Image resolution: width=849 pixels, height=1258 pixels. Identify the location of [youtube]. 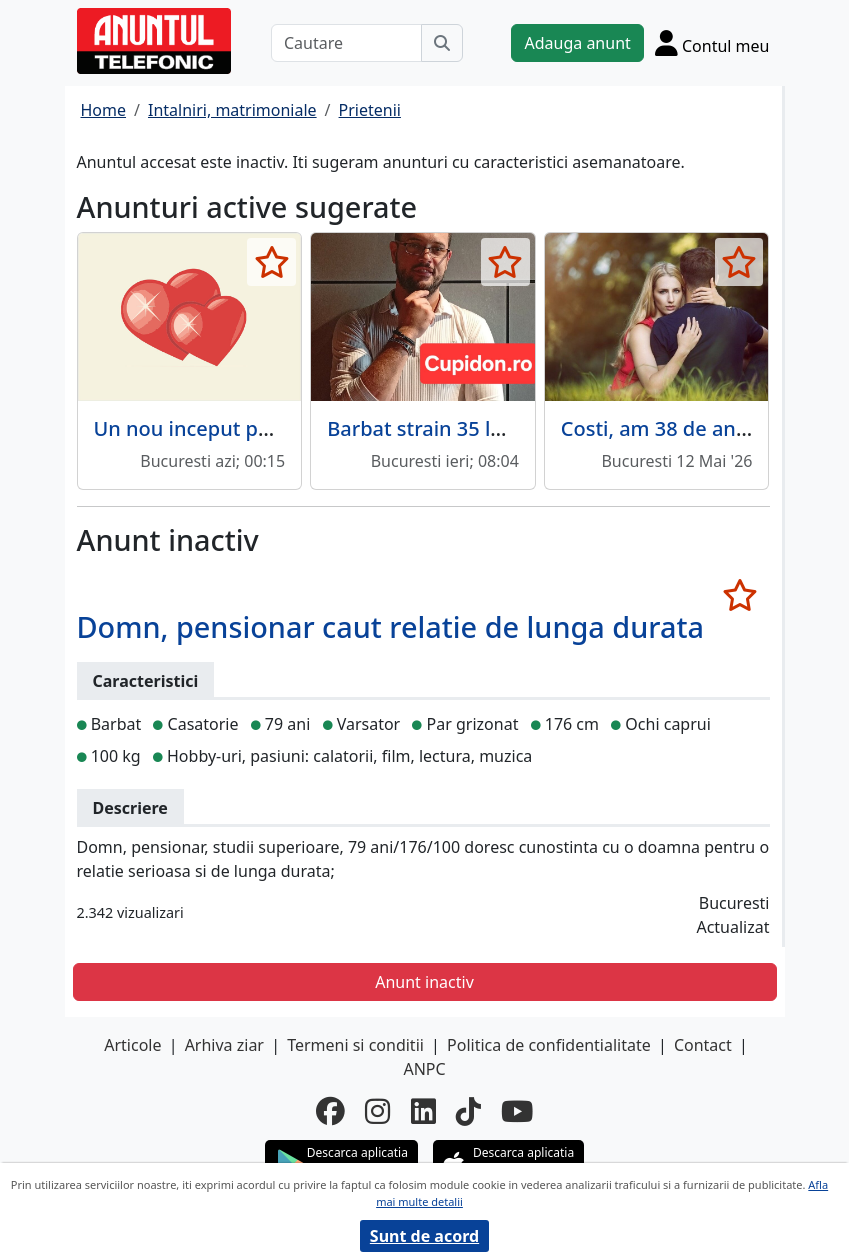
(517, 1110).